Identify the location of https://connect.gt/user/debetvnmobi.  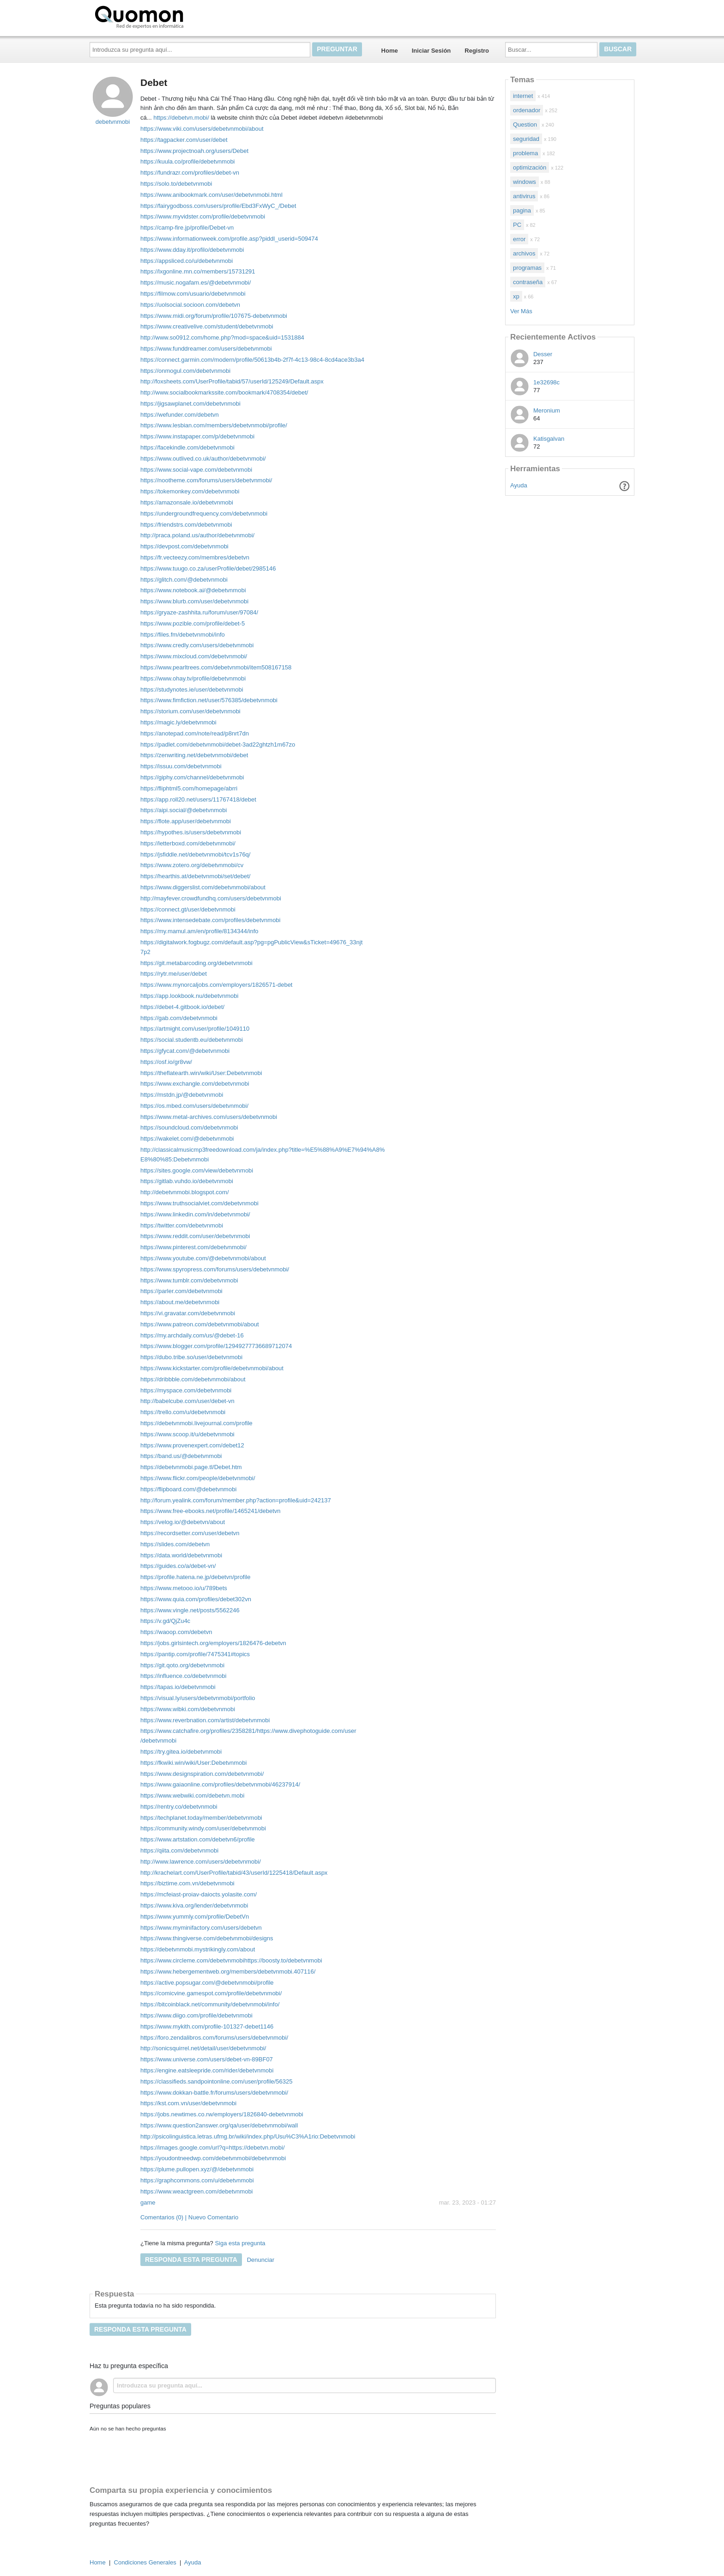
(187, 909).